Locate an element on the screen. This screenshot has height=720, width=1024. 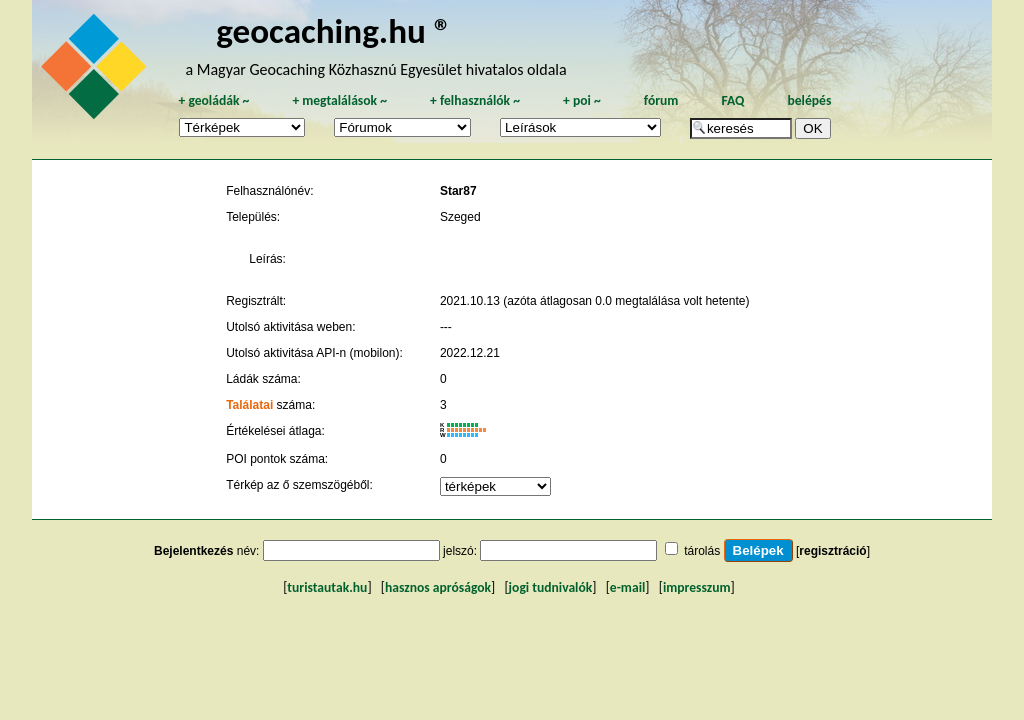
impresszum is located at coordinates (697, 587).